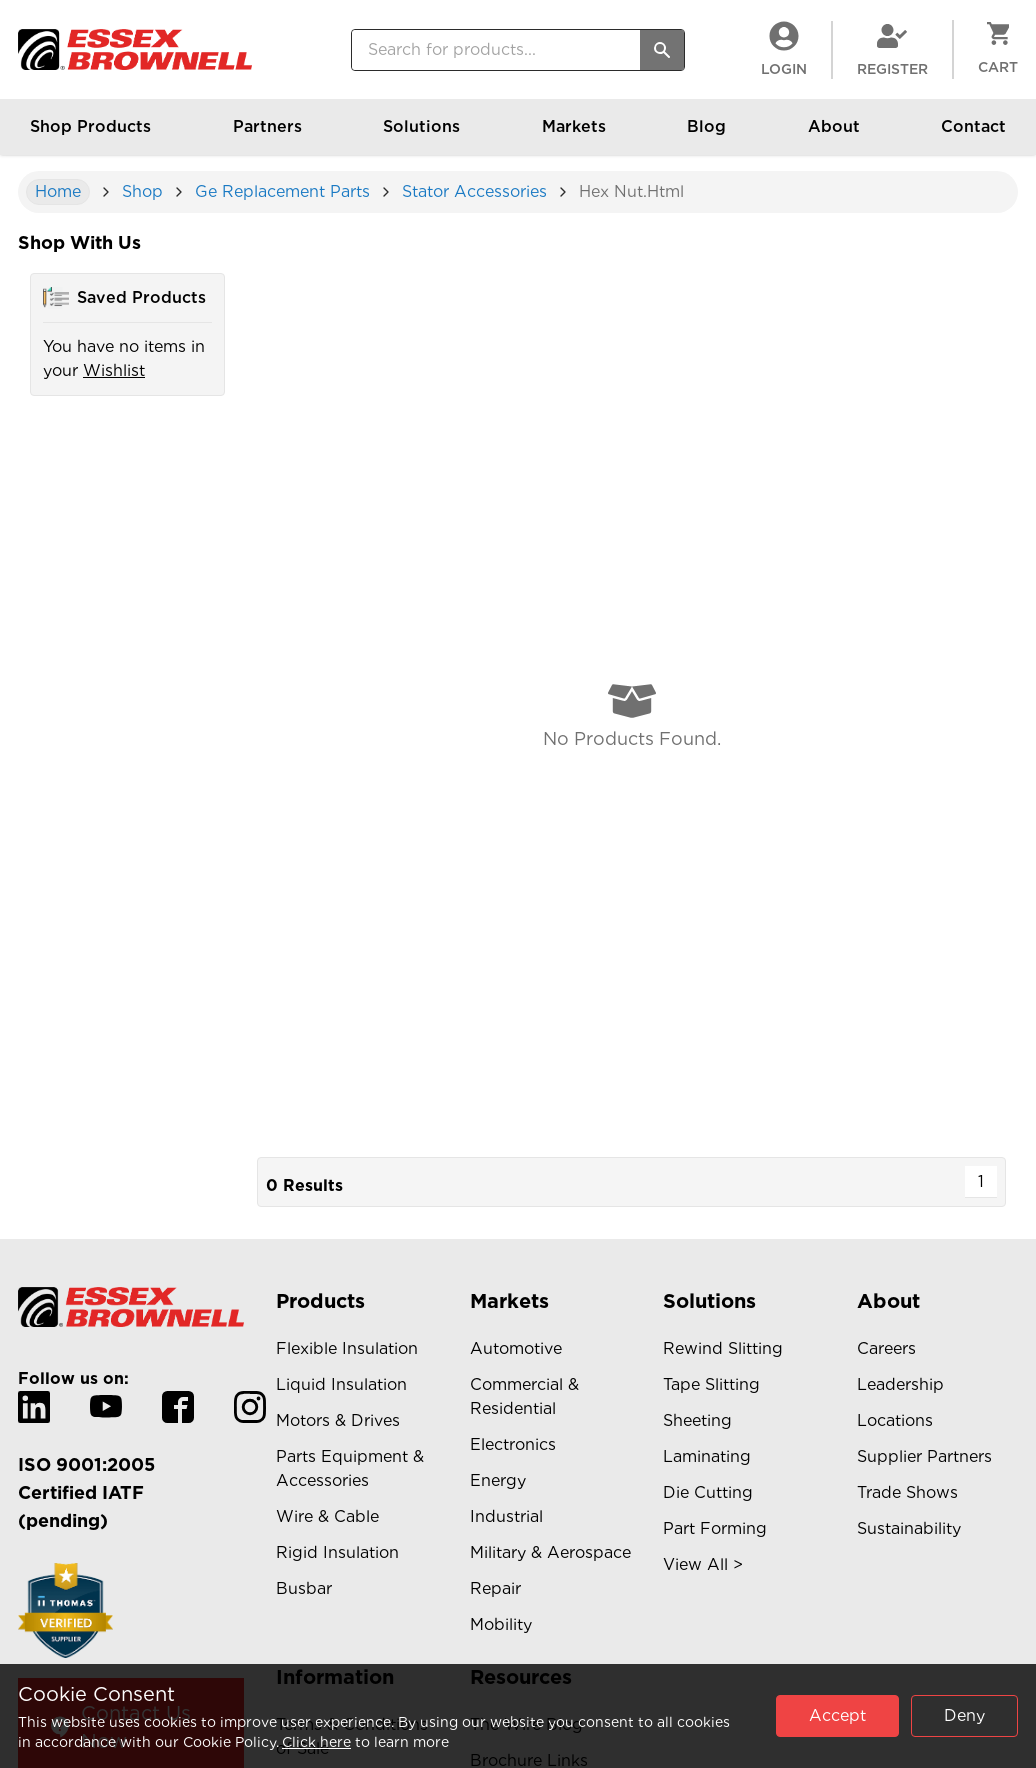 This screenshot has height=1768, width=1036. I want to click on Industrial, so click(506, 1516).